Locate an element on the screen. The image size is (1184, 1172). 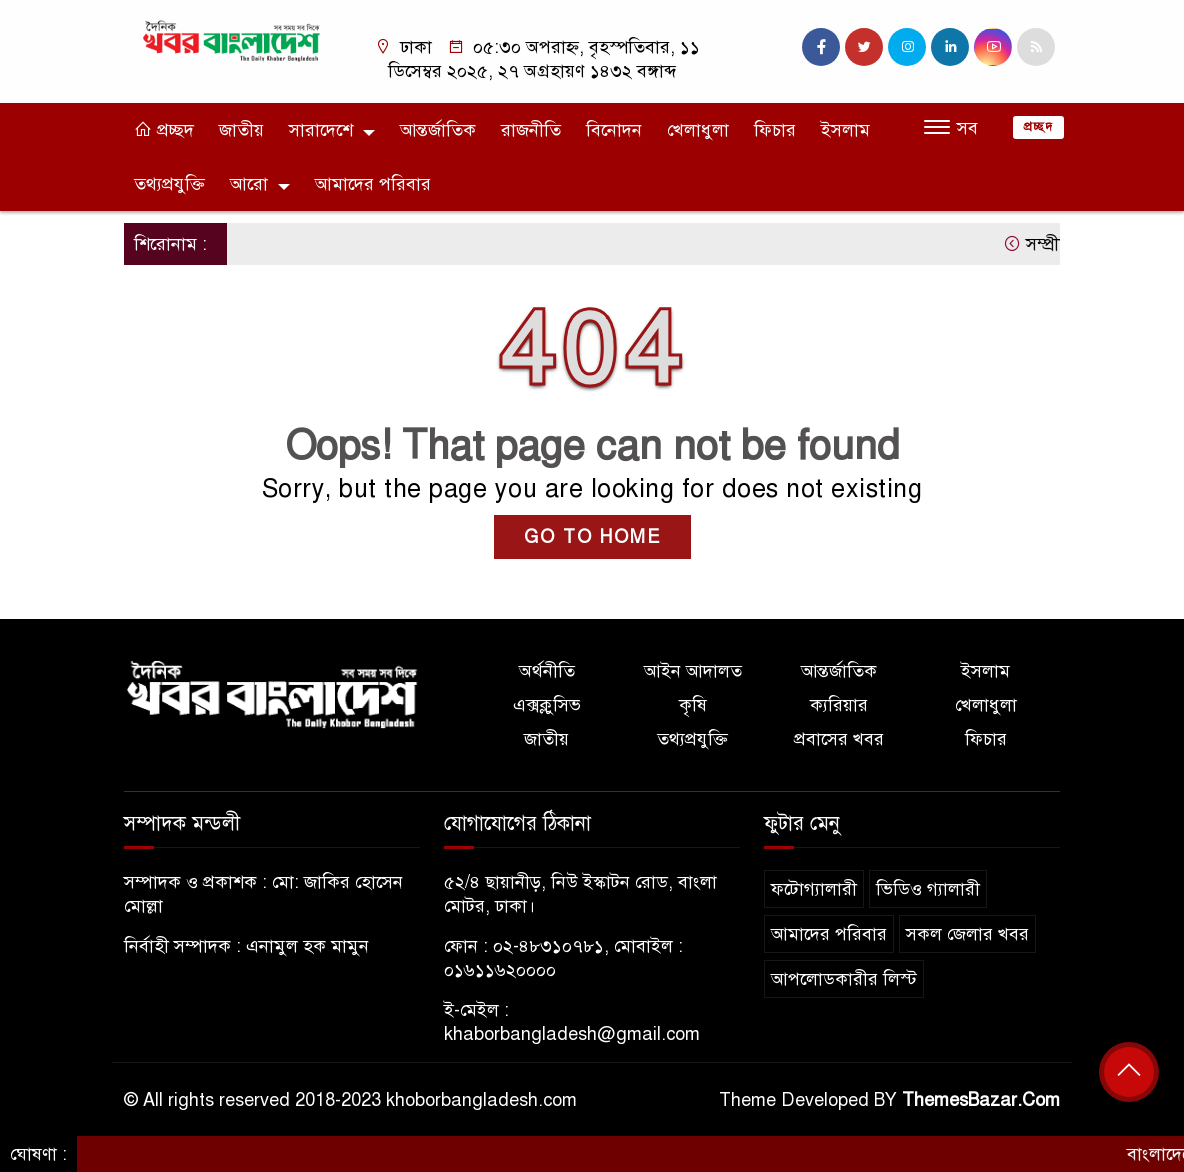
ক্যরিয়ার is located at coordinates (839, 705).